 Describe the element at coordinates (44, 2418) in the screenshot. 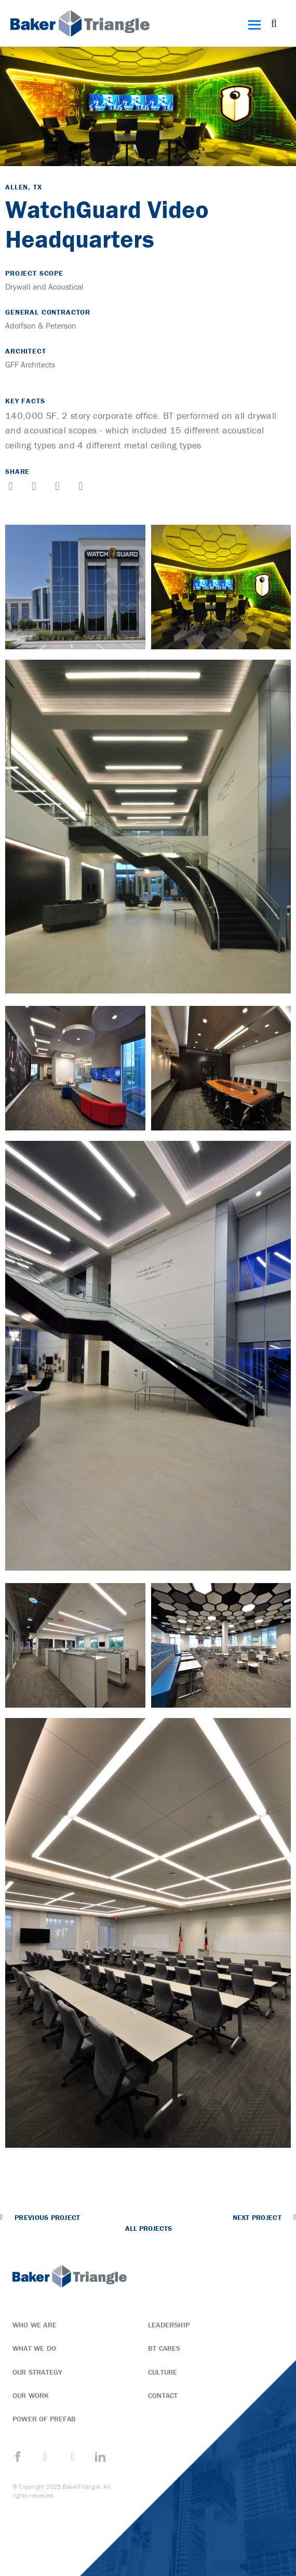

I see `Power of Prefab` at that location.